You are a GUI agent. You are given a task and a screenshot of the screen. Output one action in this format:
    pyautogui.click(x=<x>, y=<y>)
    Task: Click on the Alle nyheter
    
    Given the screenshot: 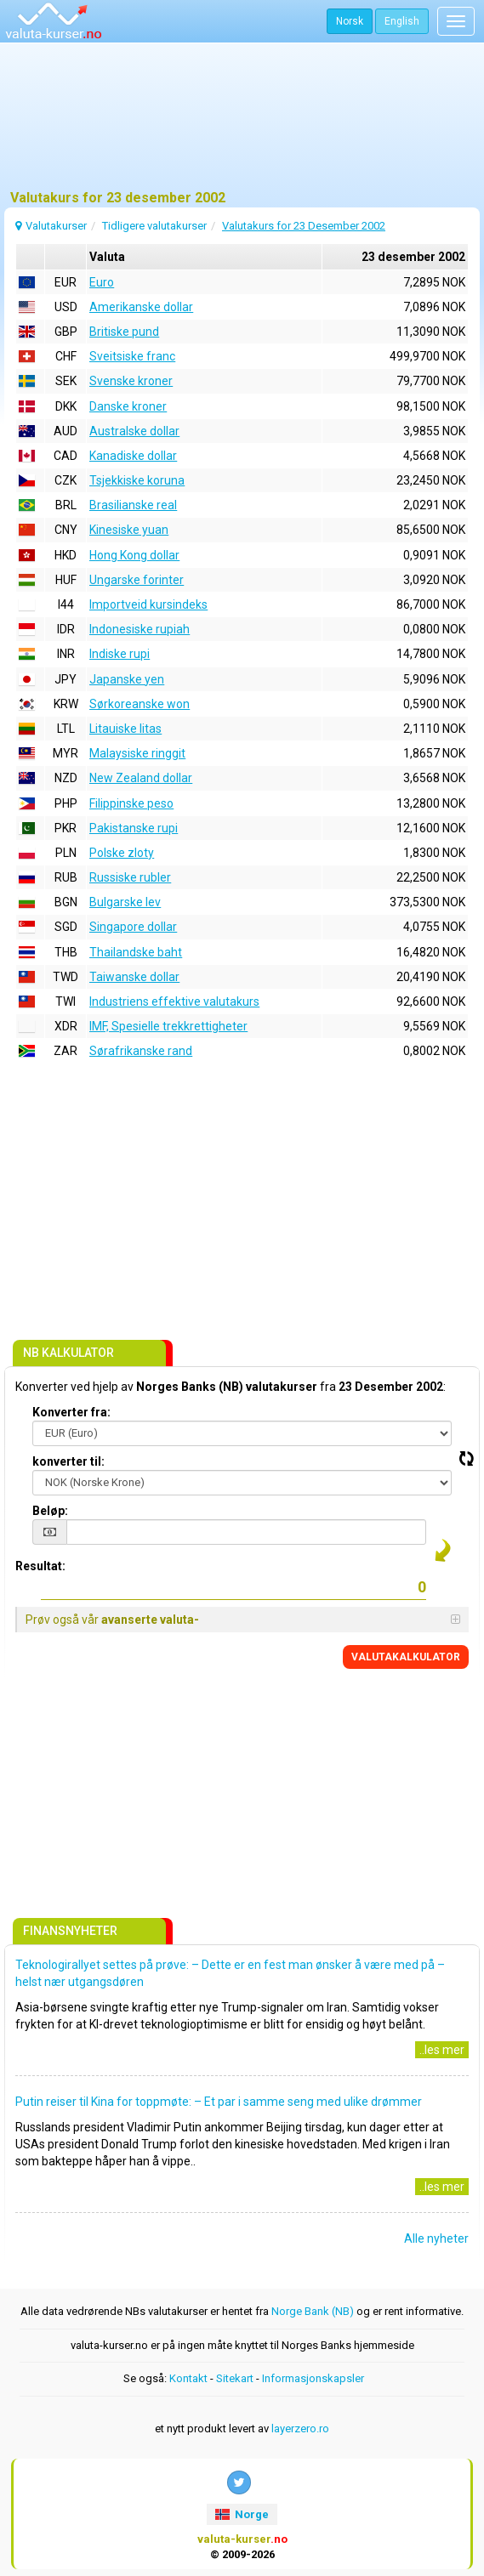 What is the action you would take?
    pyautogui.click(x=436, y=2238)
    